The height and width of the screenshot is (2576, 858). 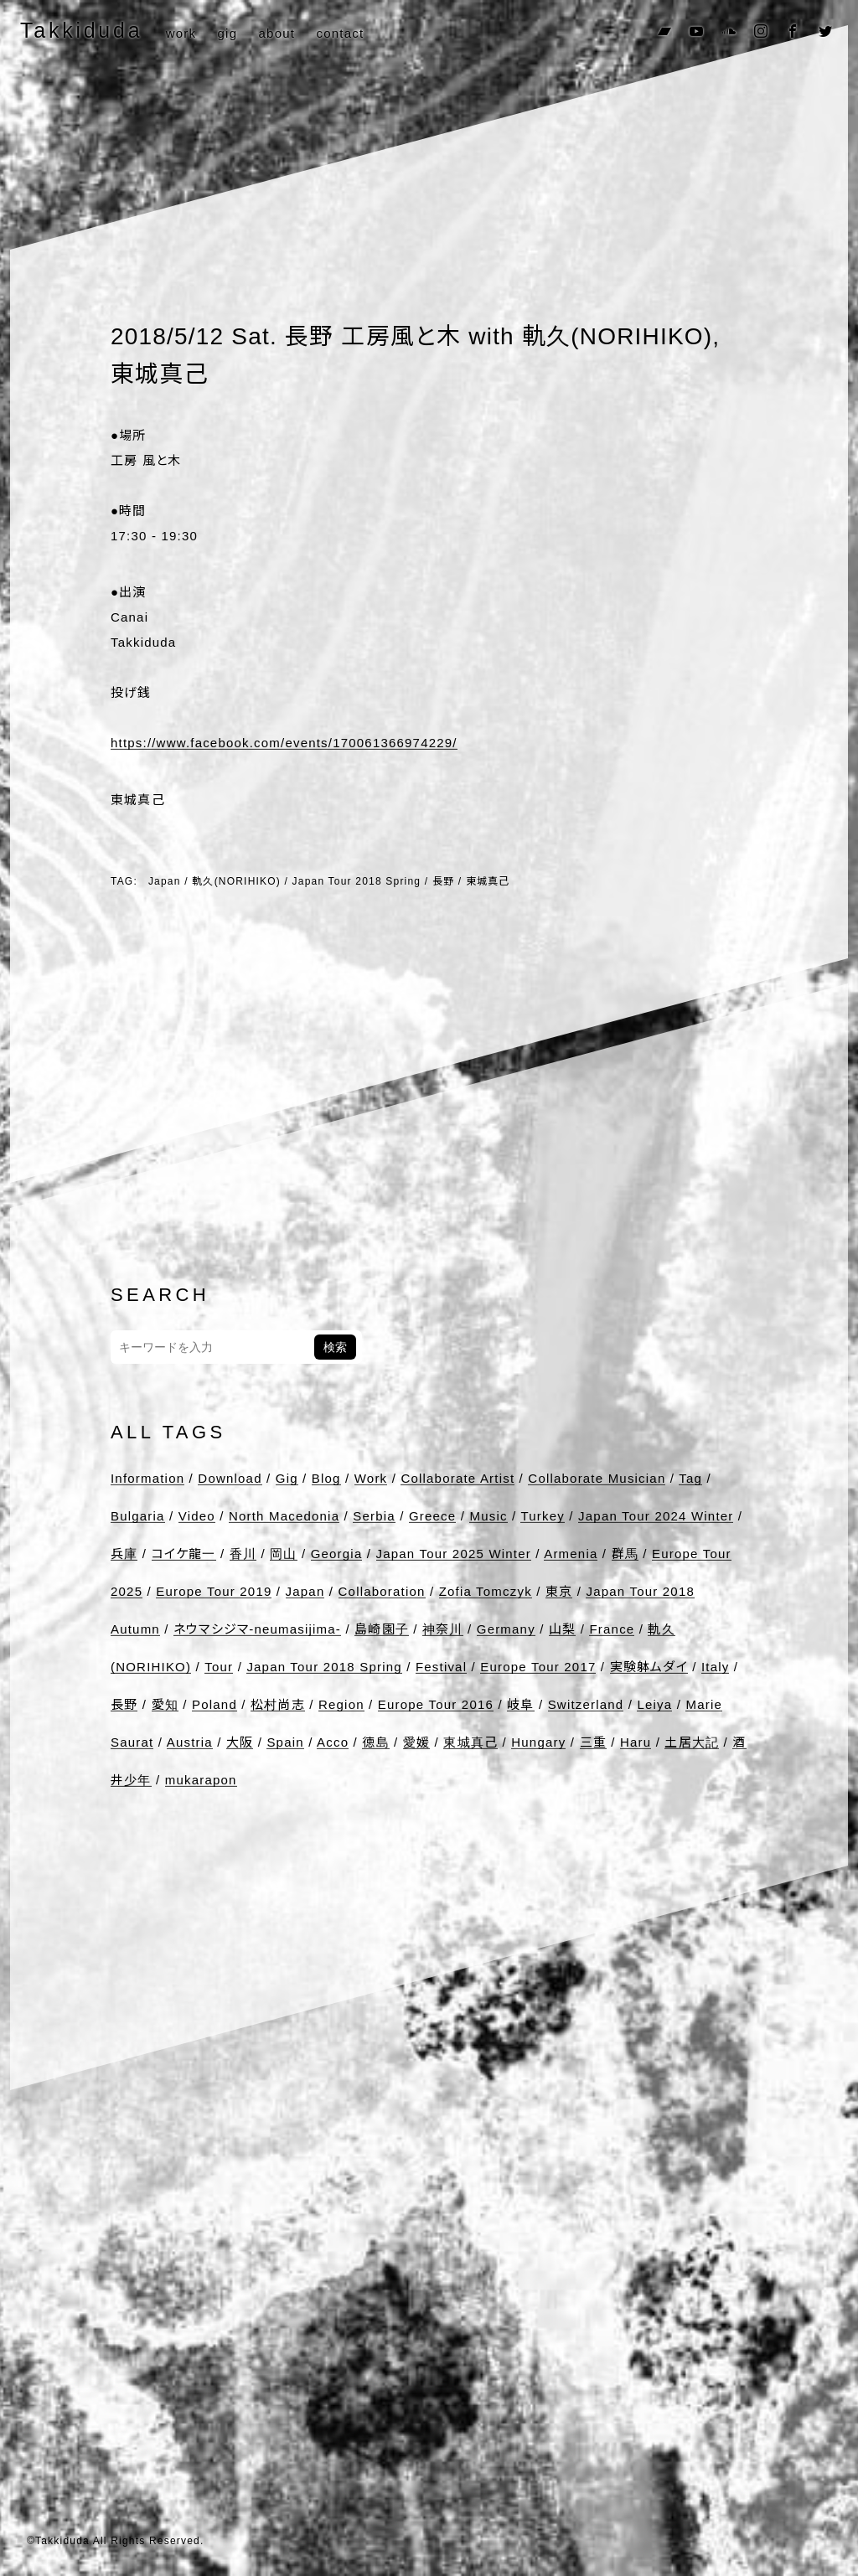 What do you see at coordinates (371, 1478) in the screenshot?
I see `Work` at bounding box center [371, 1478].